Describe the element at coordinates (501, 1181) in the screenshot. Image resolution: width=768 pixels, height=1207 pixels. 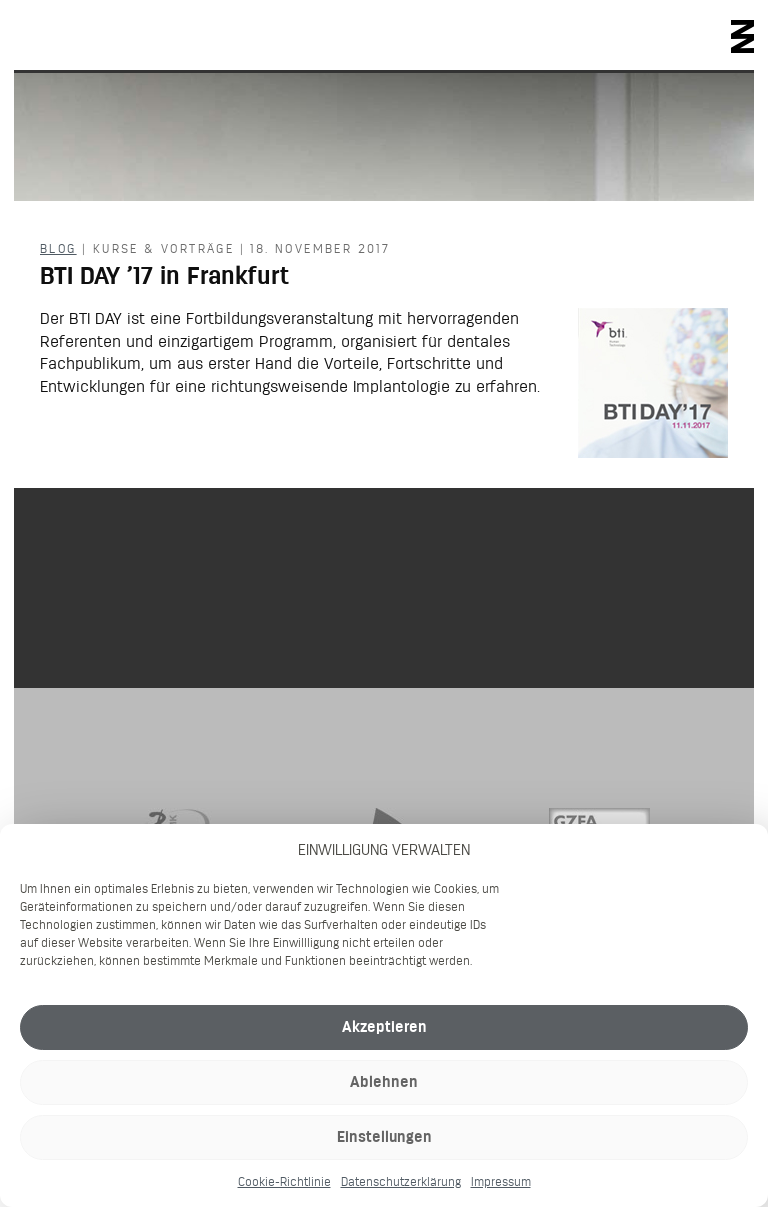
I see `Impressum` at that location.